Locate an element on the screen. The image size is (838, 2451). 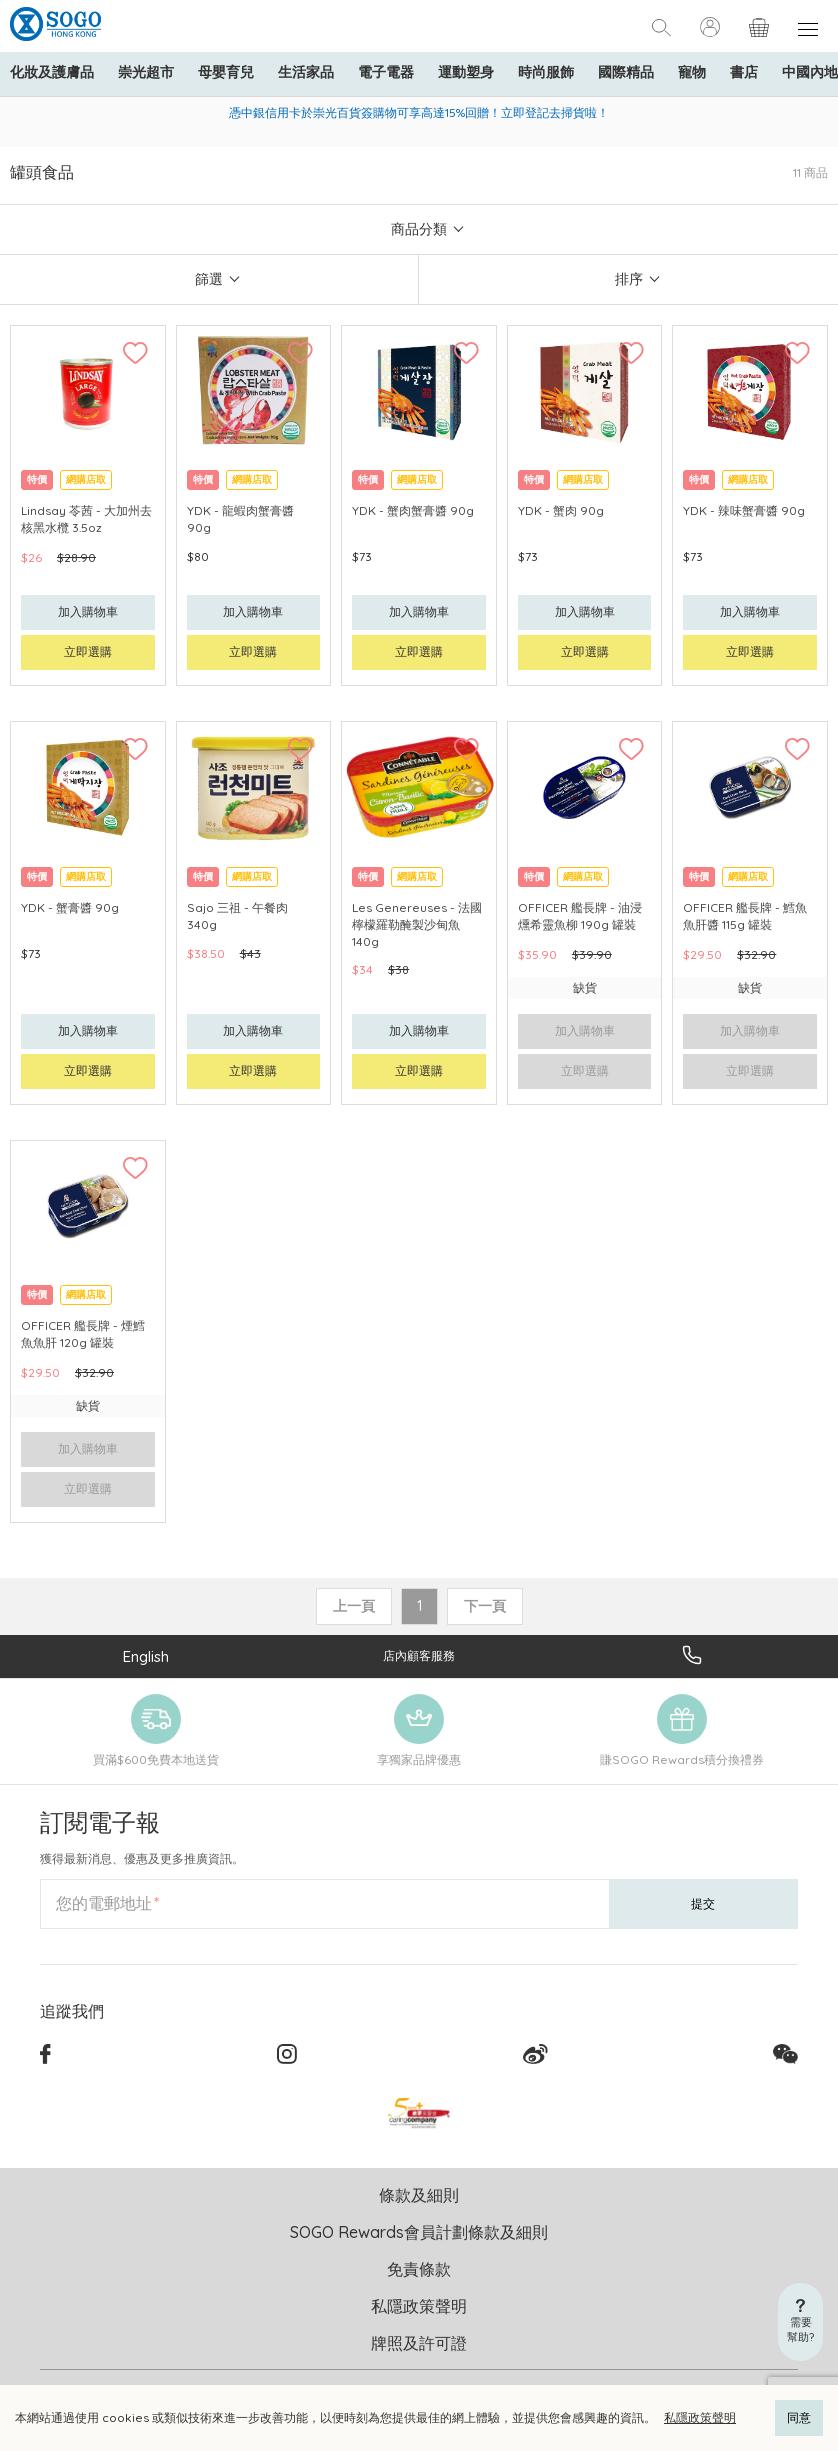
SOGO Rewards會員計劃條款及細則 is located at coordinates (419, 2232).